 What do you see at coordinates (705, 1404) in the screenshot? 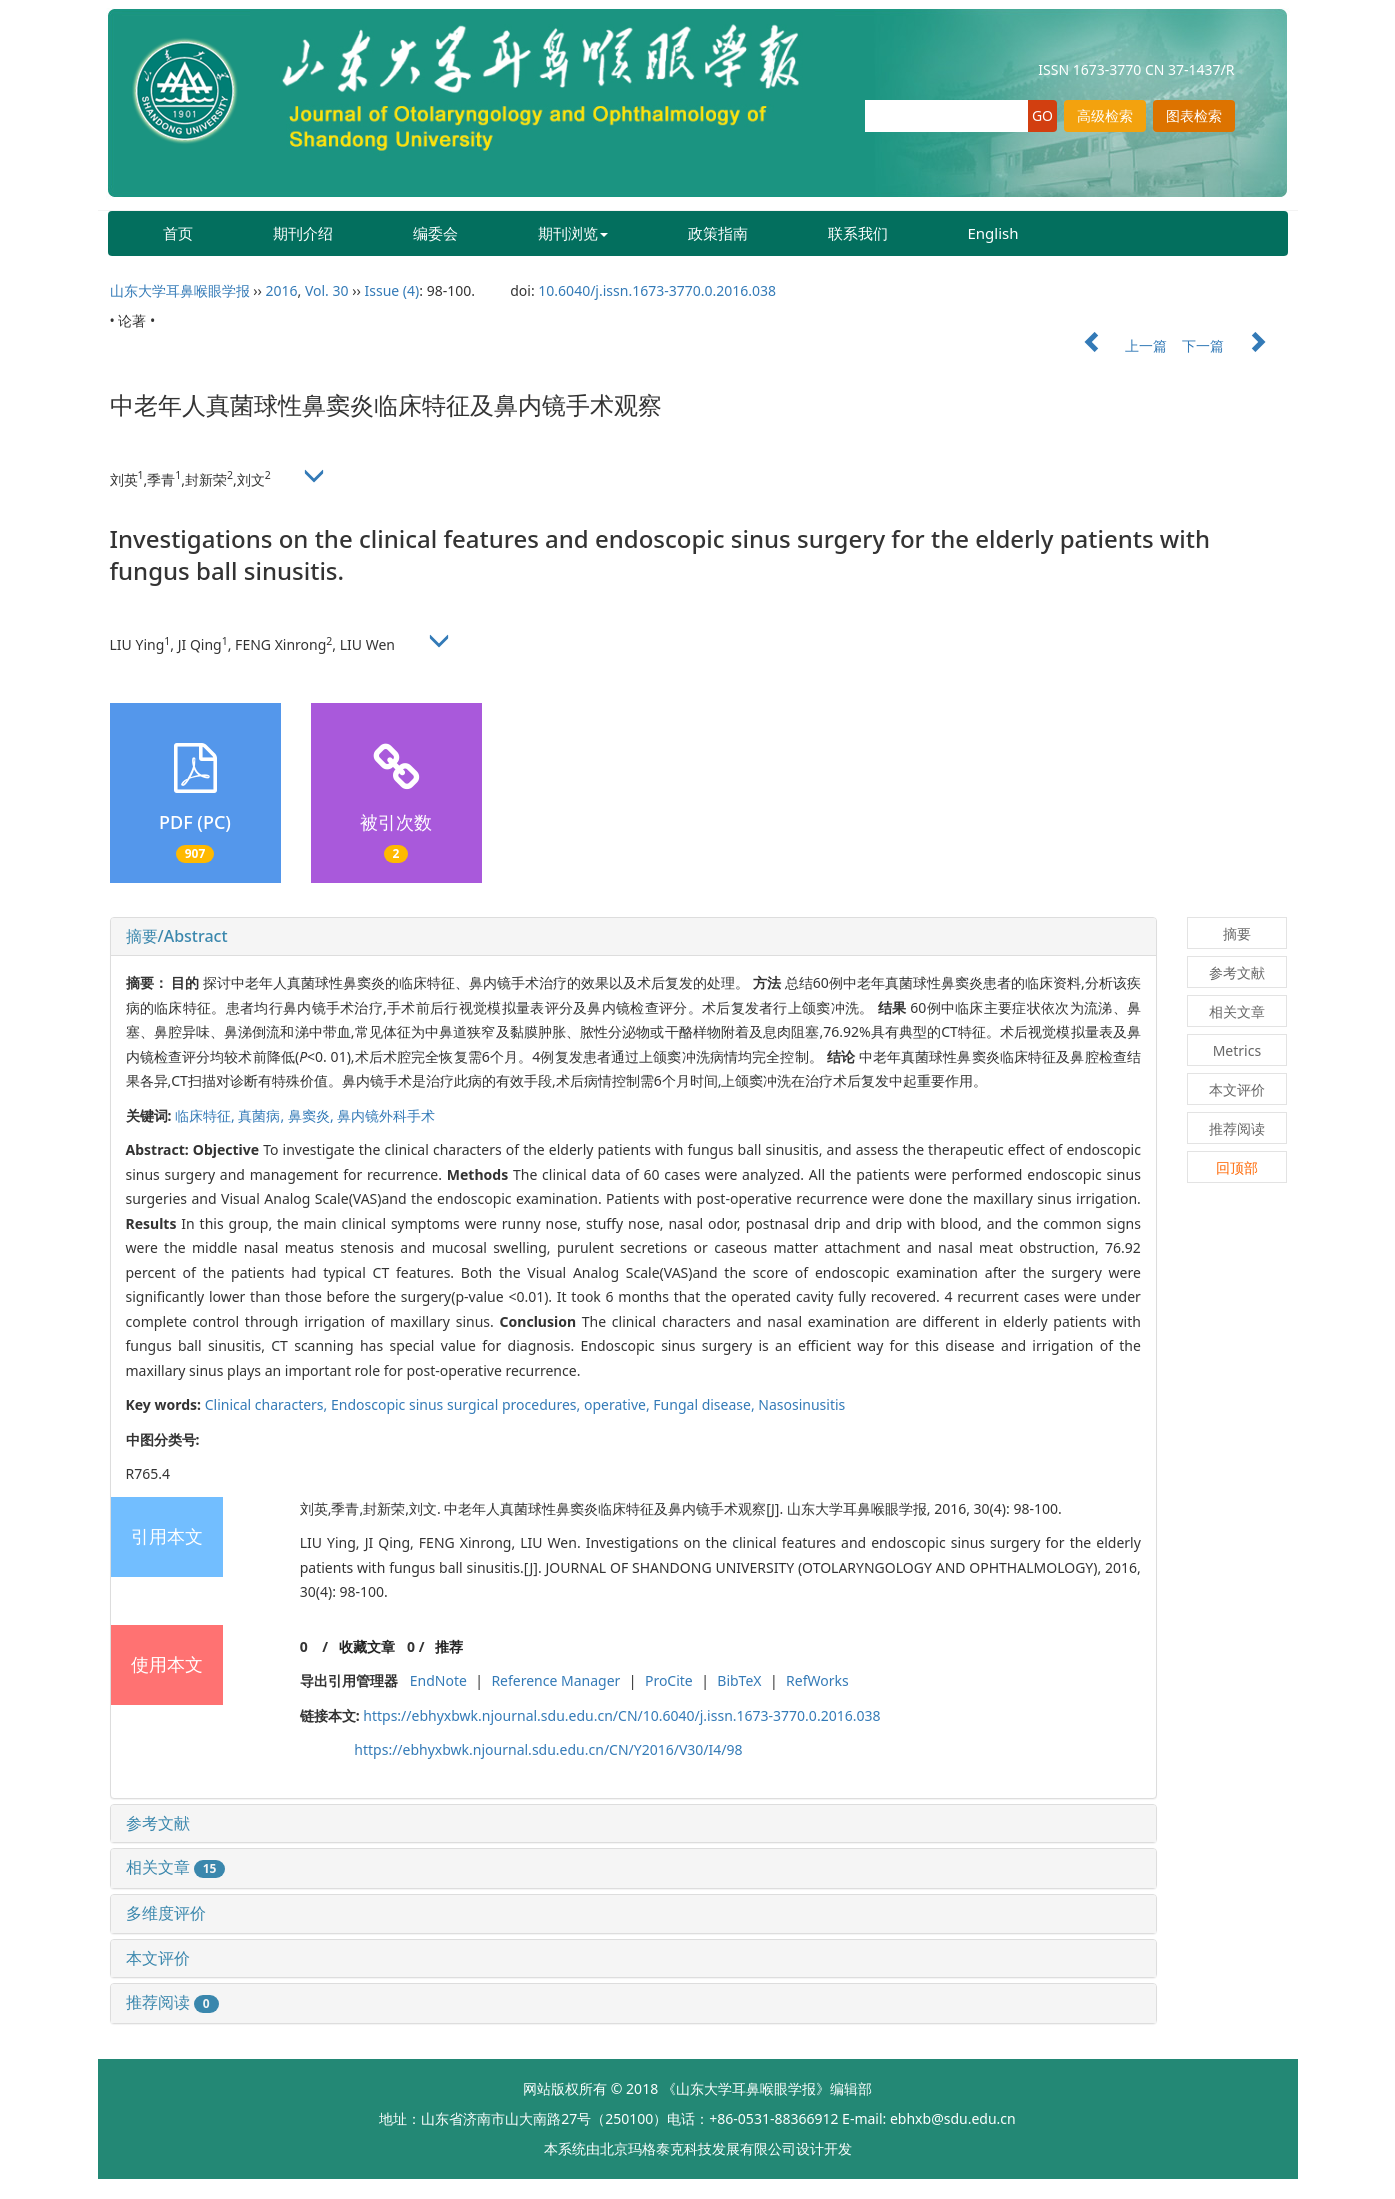
I see `Fungal disease,` at bounding box center [705, 1404].